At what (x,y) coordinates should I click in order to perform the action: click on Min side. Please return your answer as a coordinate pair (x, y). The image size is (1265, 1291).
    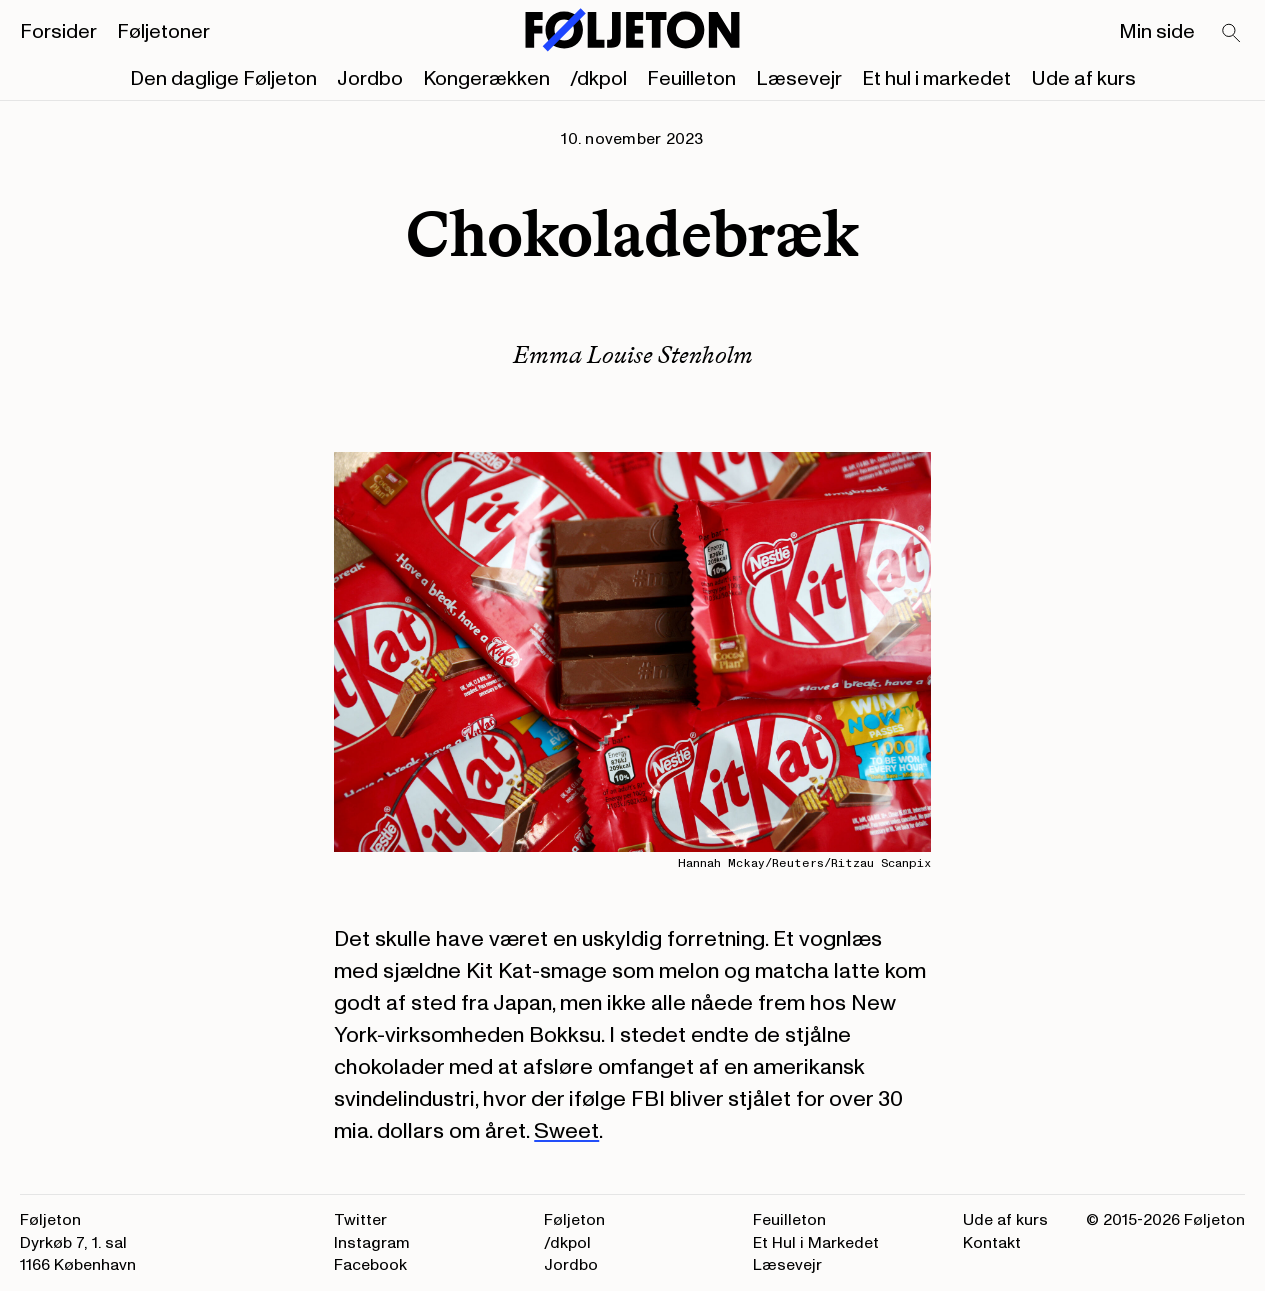
    Looking at the image, I should click on (1157, 32).